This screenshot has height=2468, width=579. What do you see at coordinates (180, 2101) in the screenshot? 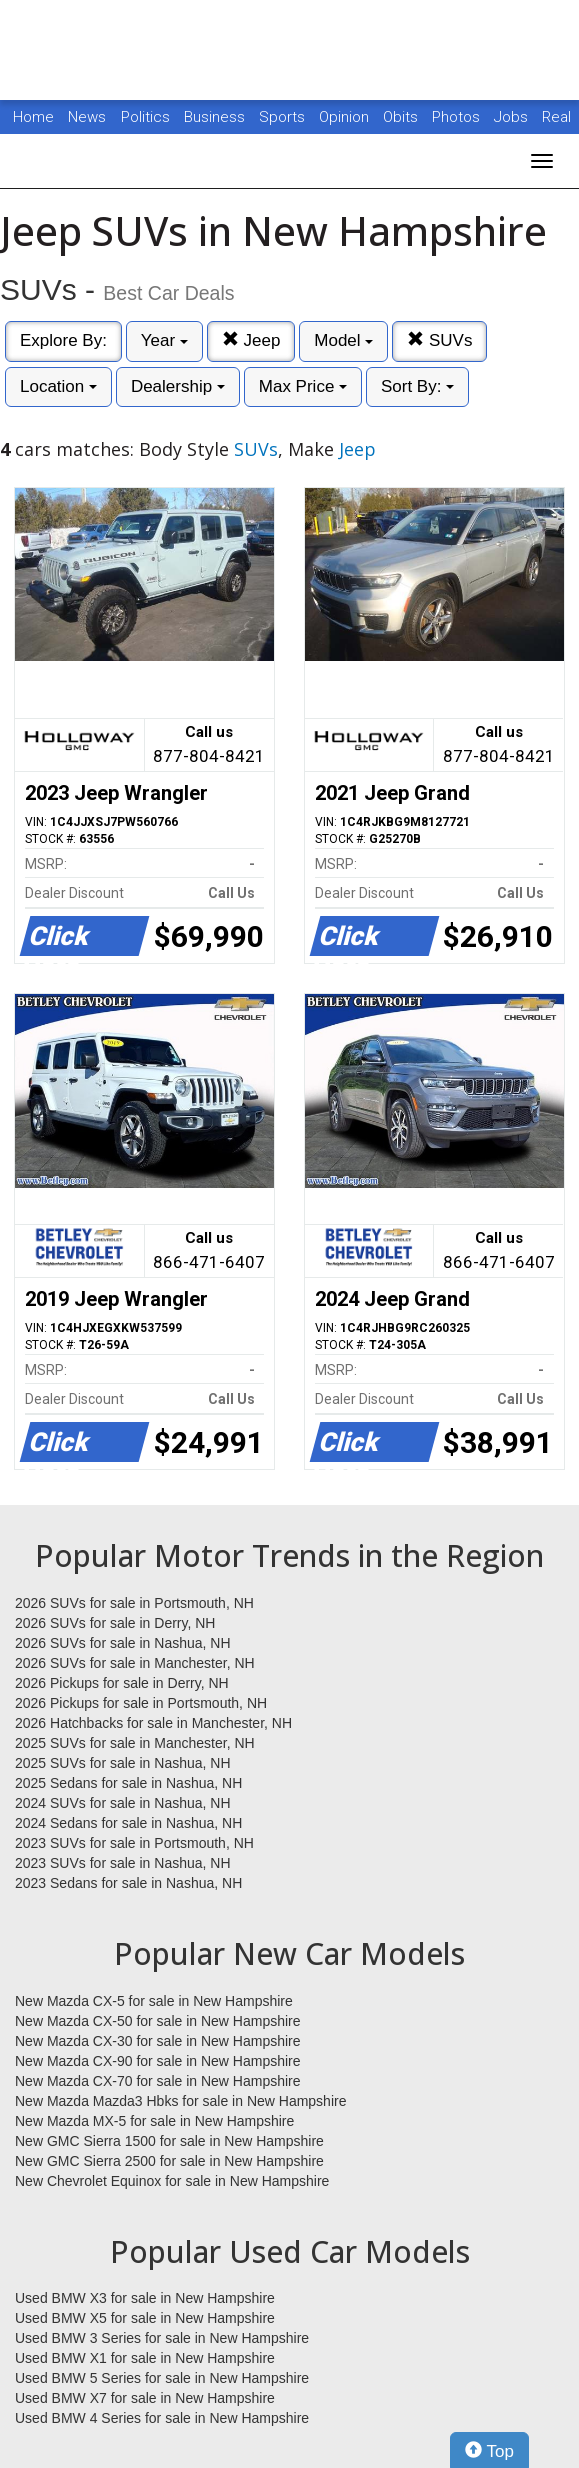
I see `New Mazda Mazda3 Hbks for sale in New Hampshire` at bounding box center [180, 2101].